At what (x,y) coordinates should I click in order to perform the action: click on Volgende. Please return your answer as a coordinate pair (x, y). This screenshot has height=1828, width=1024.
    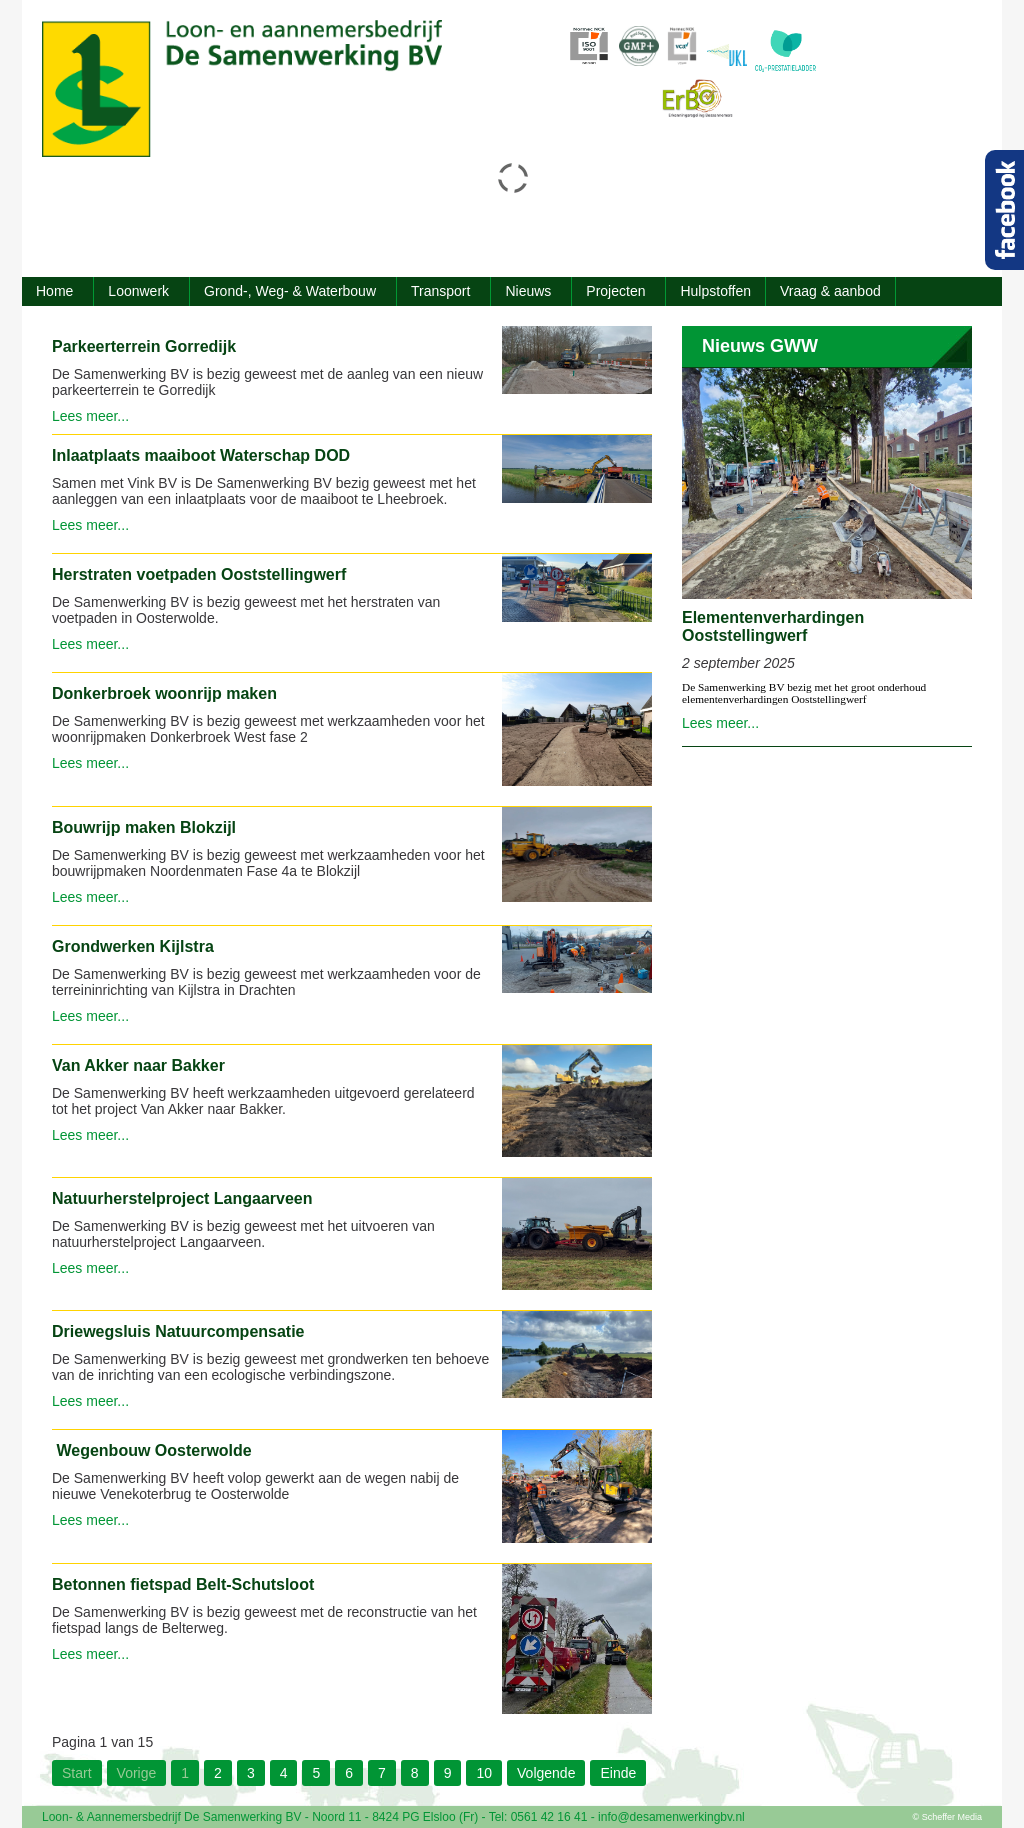
    Looking at the image, I should click on (546, 1773).